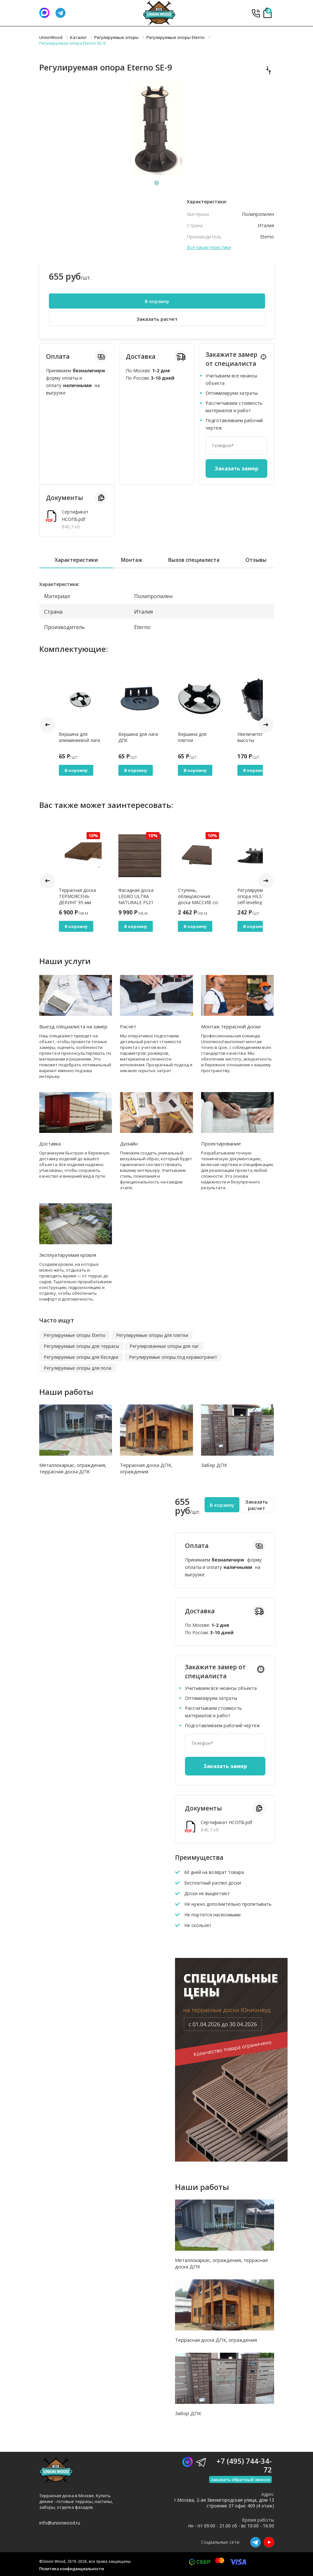  Describe the element at coordinates (265, 724) in the screenshot. I see `Next` at that location.